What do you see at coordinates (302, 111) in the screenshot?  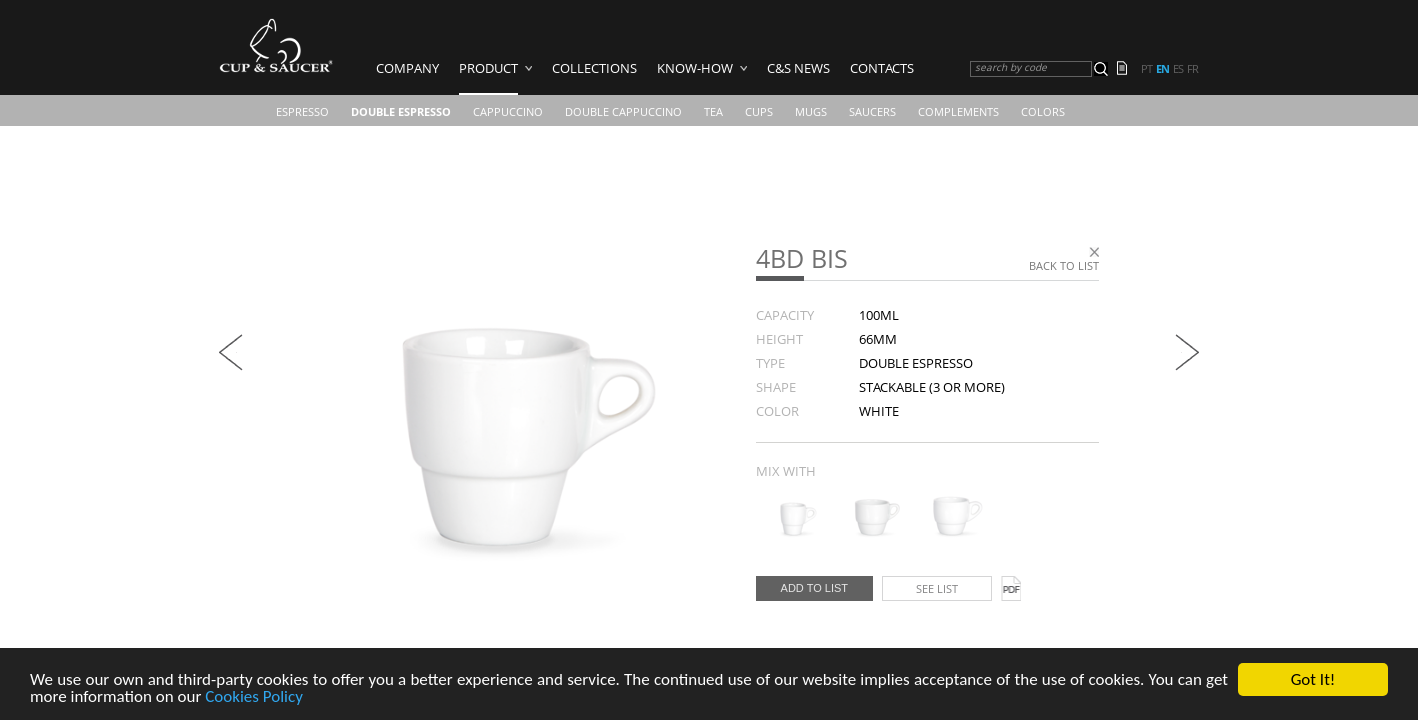 I see `Espresso` at bounding box center [302, 111].